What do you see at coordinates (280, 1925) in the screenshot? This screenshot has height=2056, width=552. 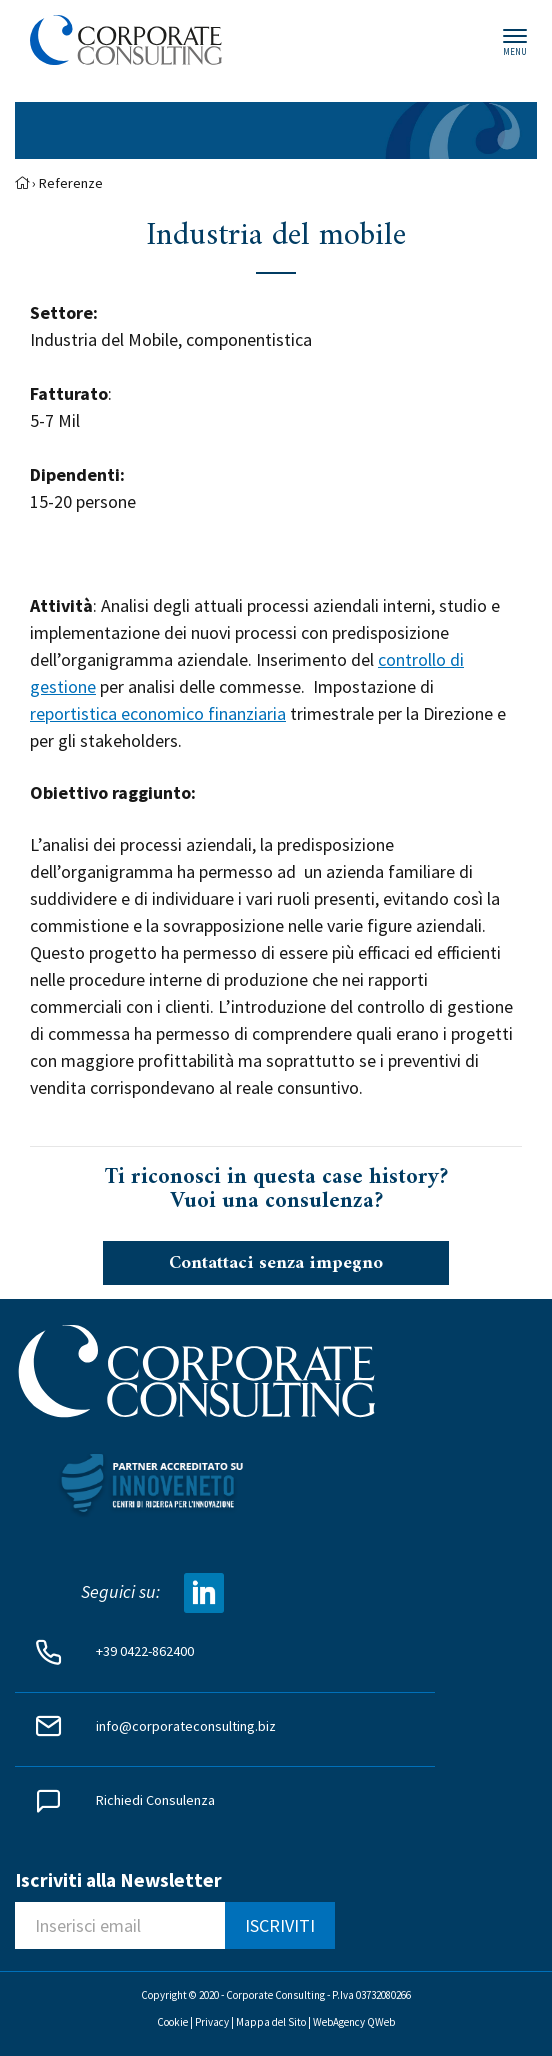 I see `ISCRIVITI` at bounding box center [280, 1925].